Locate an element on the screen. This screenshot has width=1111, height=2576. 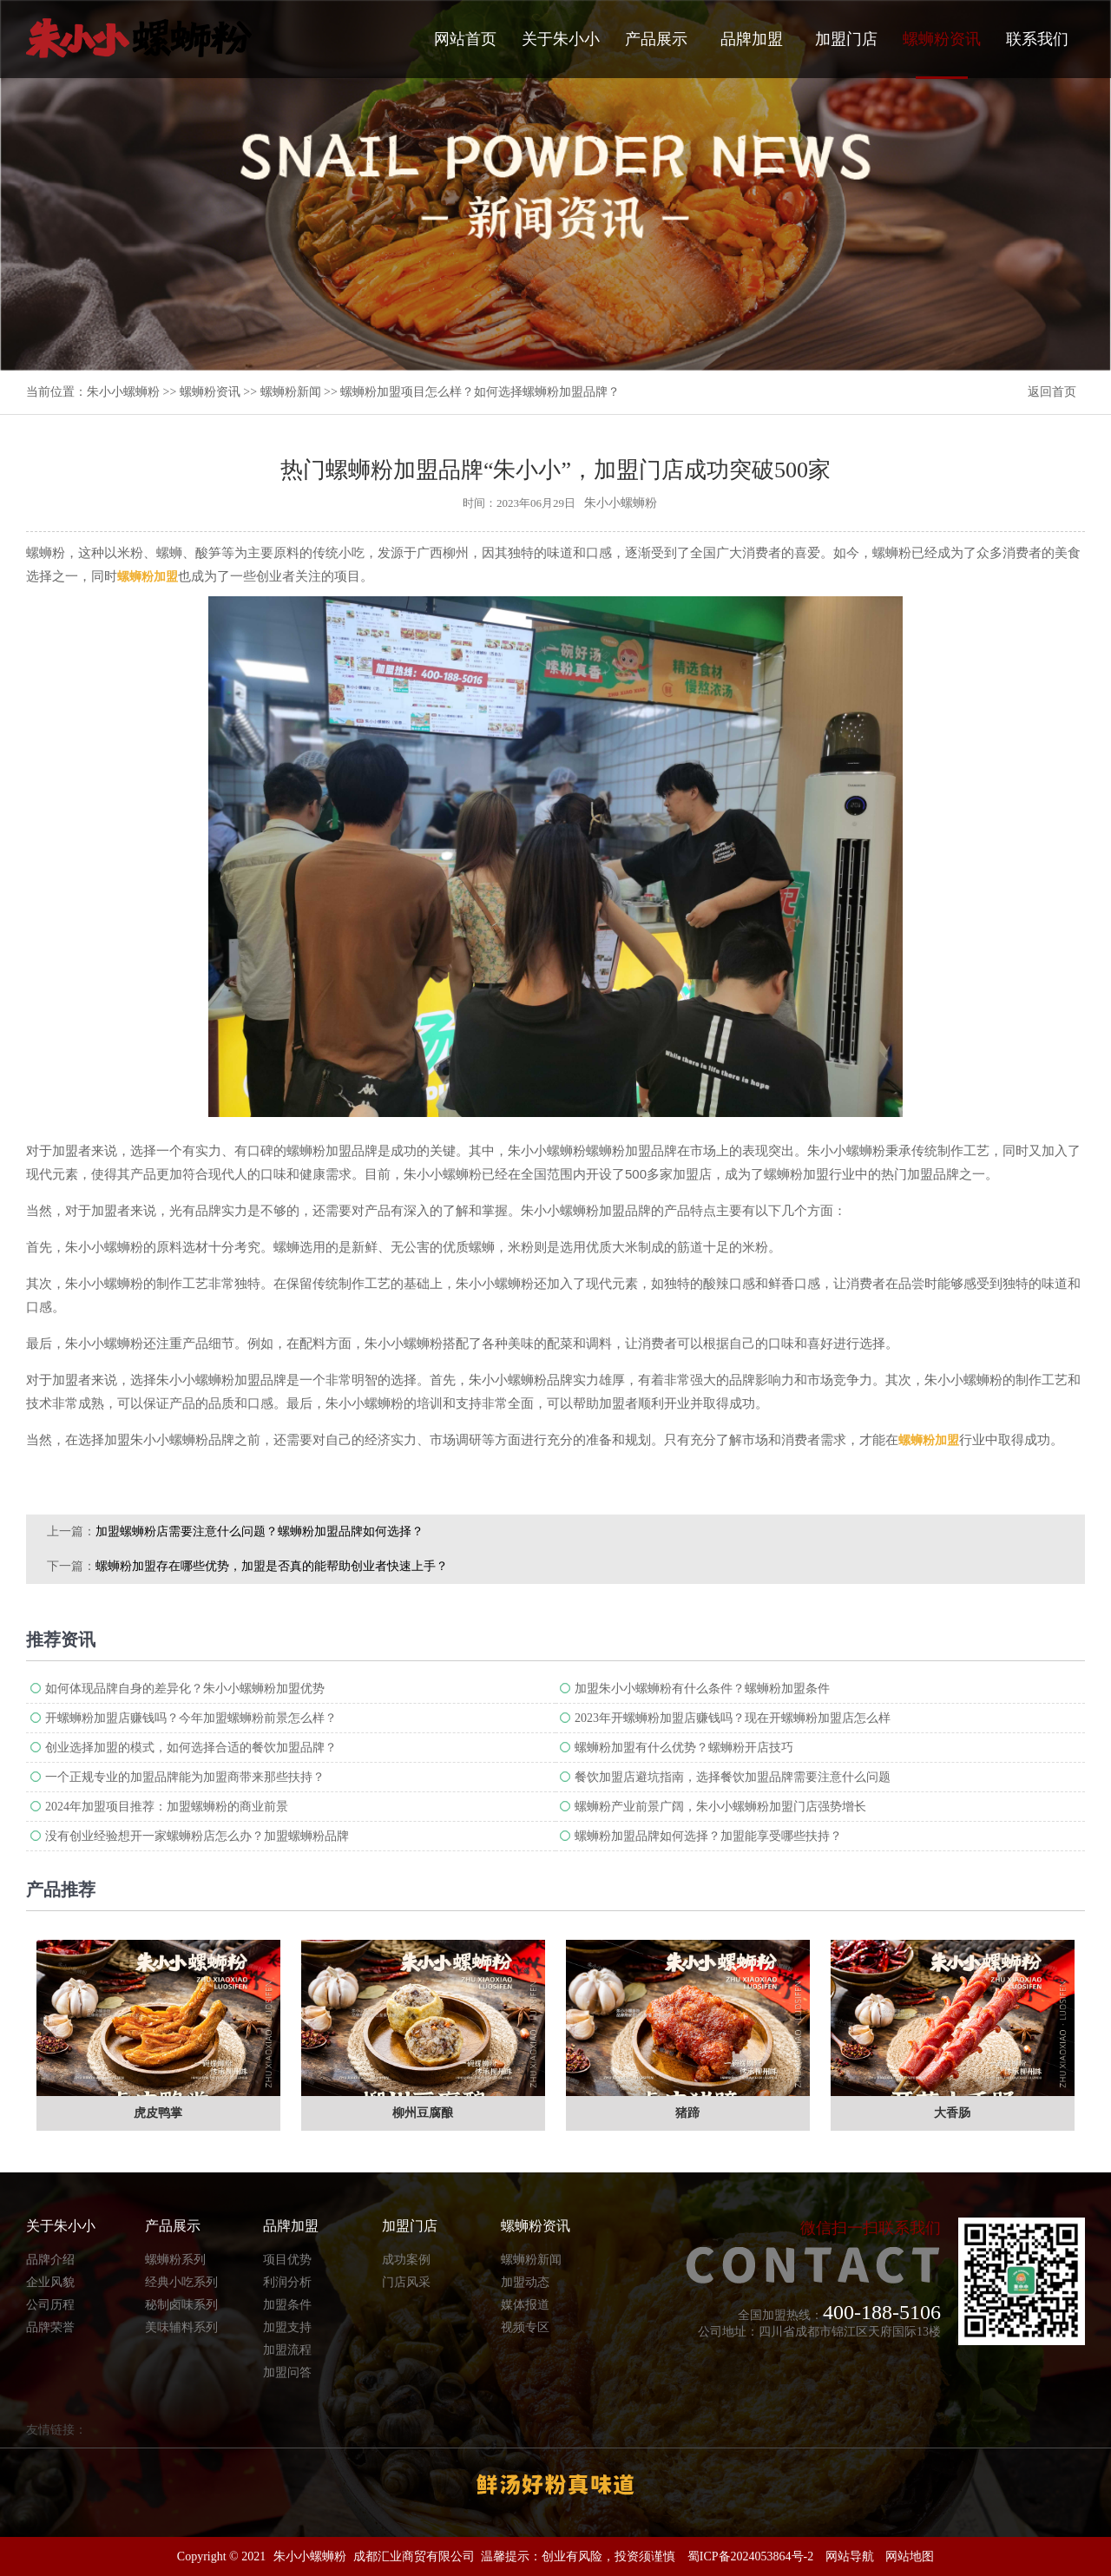
蜀ICP备2024053864号-2 is located at coordinates (750, 2556).